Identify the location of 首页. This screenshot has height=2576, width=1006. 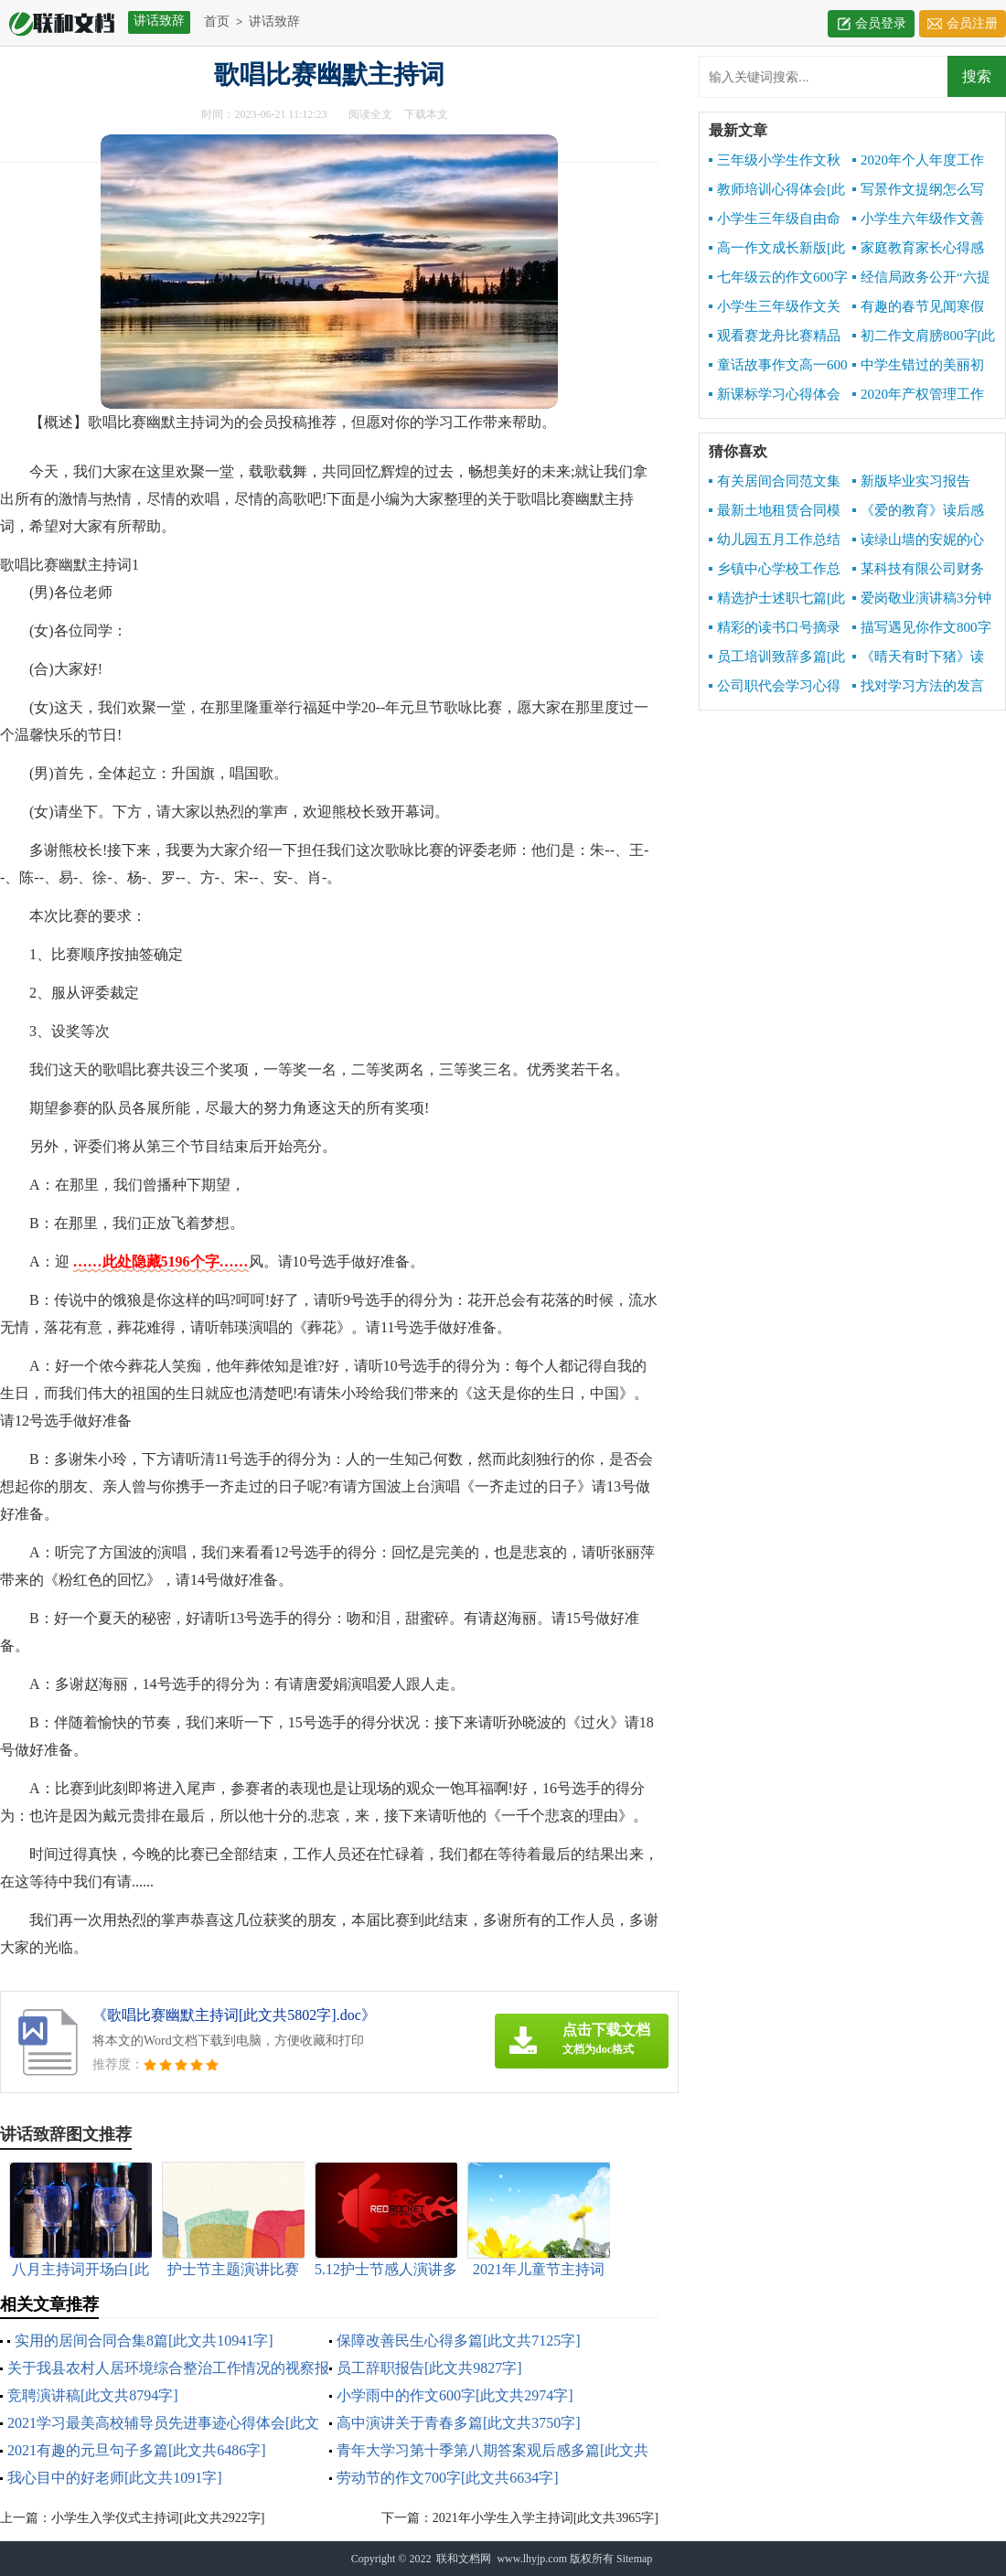
(217, 21).